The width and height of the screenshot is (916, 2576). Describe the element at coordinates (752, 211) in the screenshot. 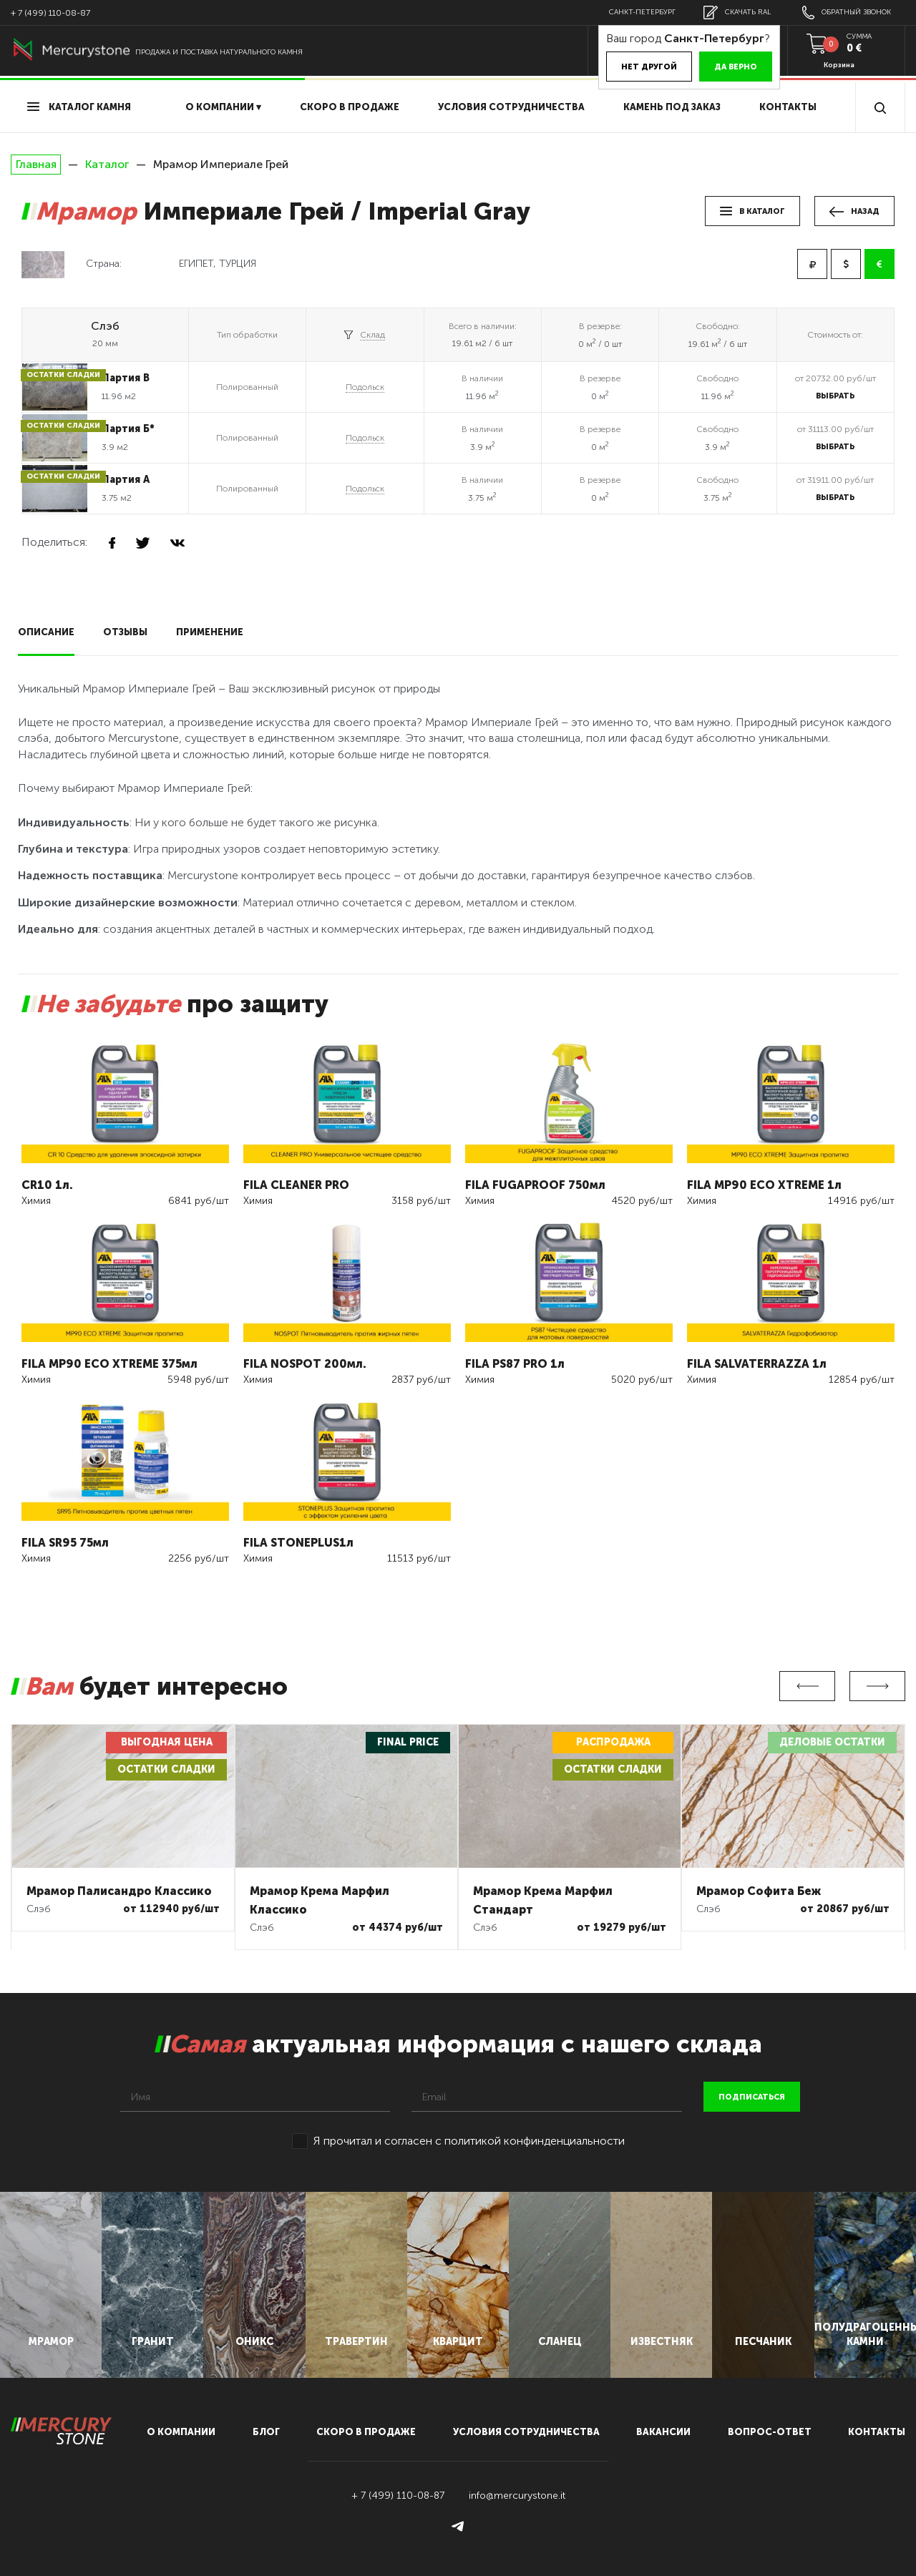

I see `в каталог` at that location.